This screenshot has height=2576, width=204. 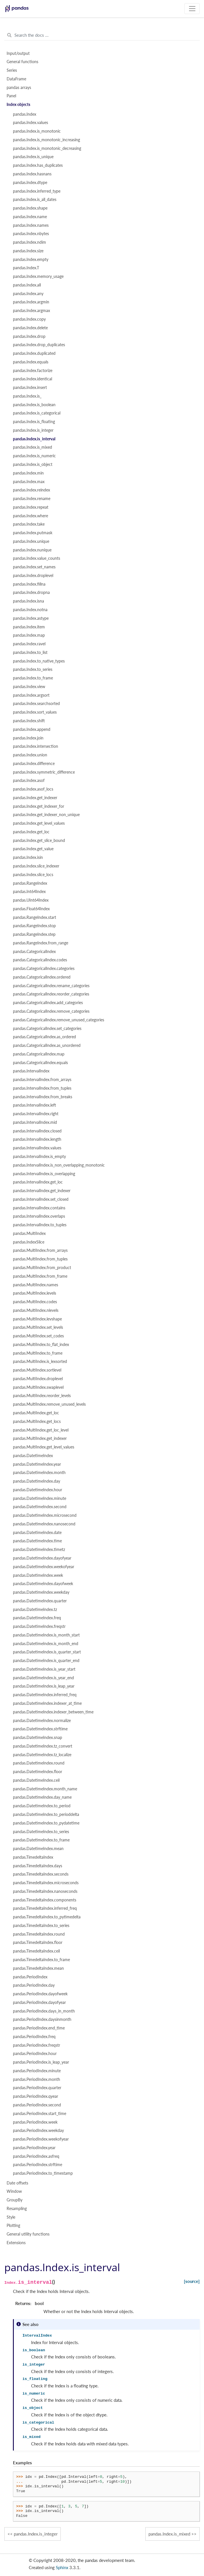 I want to click on pandas.MultiIndex, so click(x=29, y=1233).